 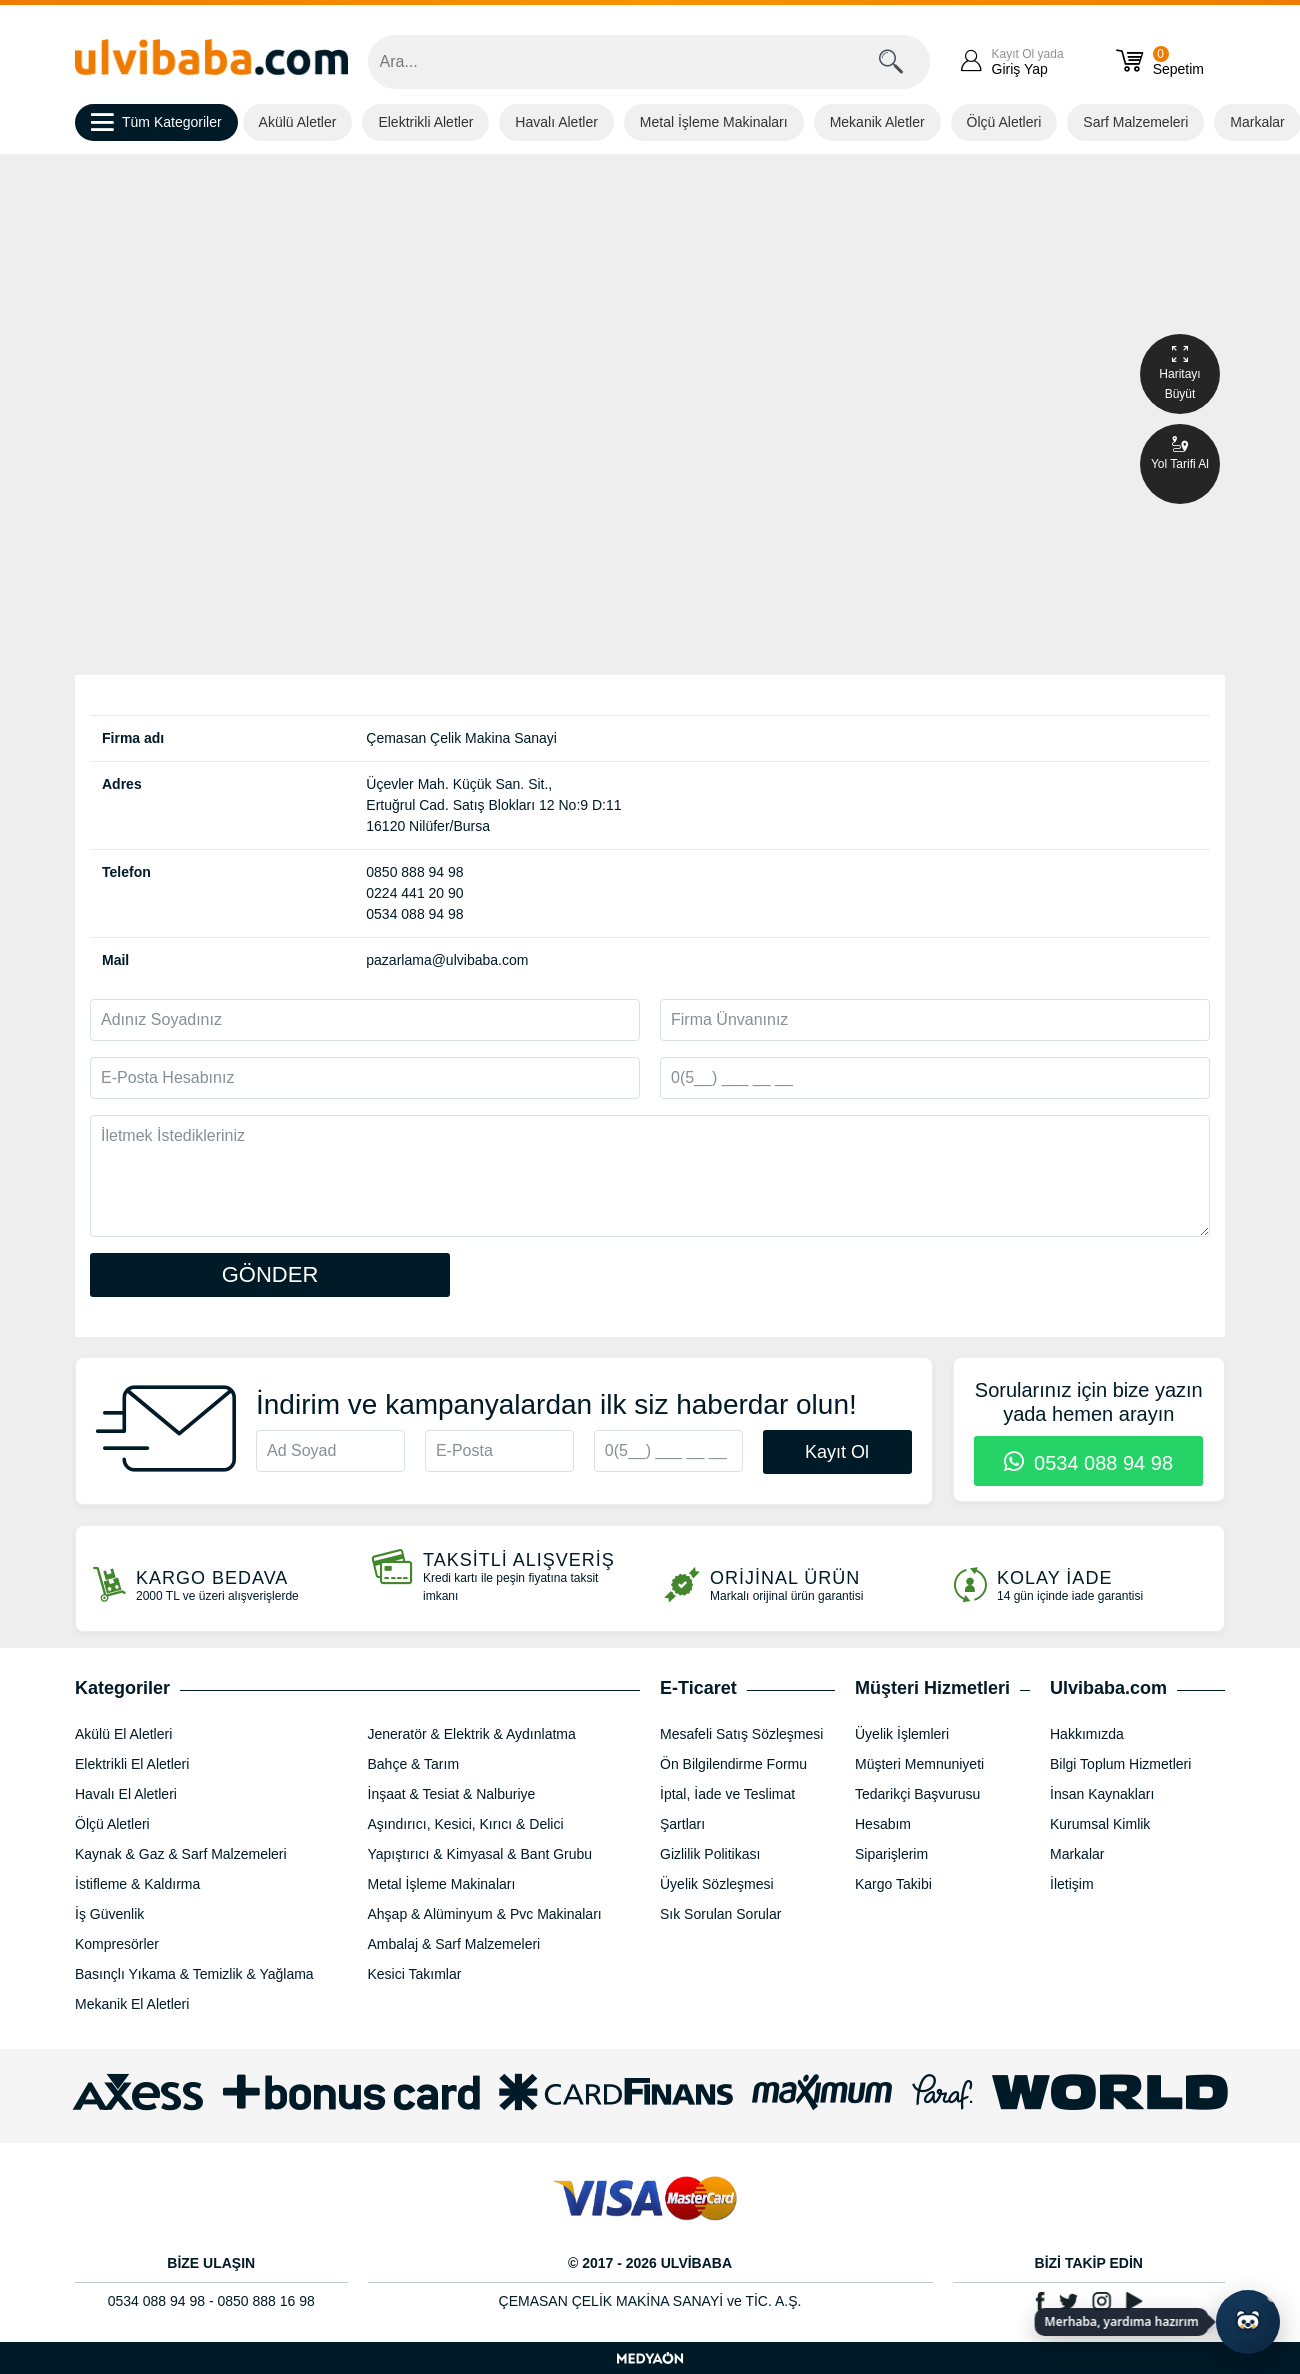 I want to click on GÖNDER, so click(x=270, y=1274).